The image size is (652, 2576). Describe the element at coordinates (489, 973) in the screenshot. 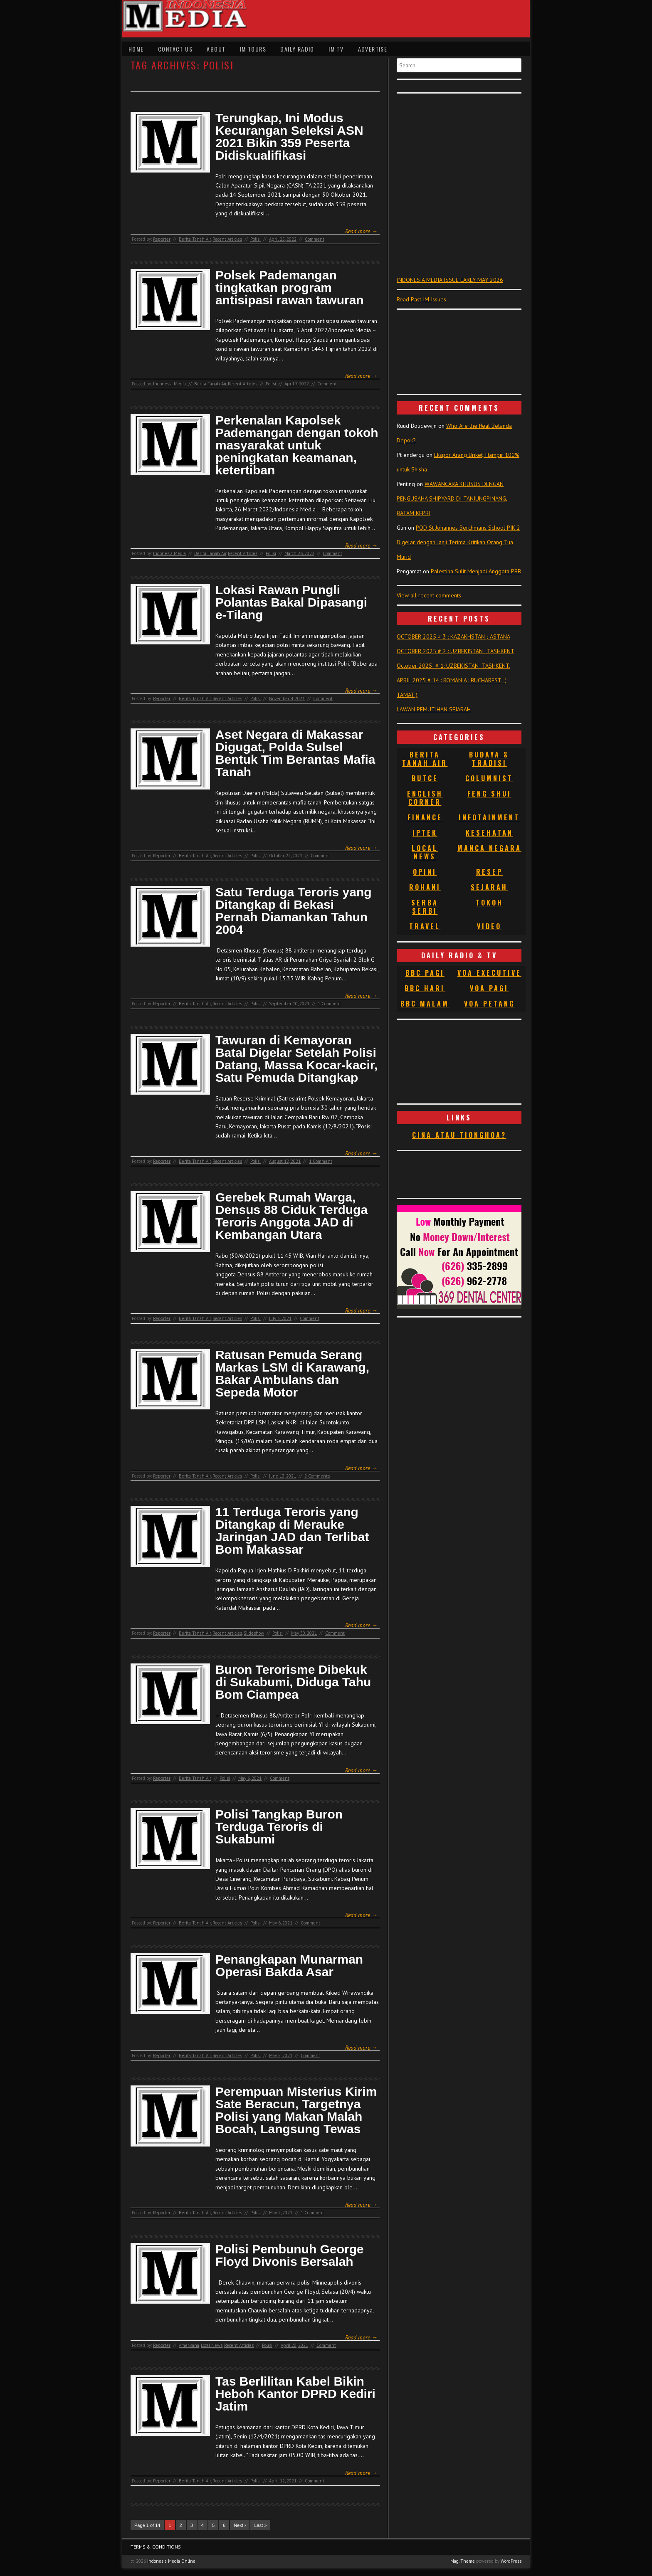

I see `VOA Executive` at that location.